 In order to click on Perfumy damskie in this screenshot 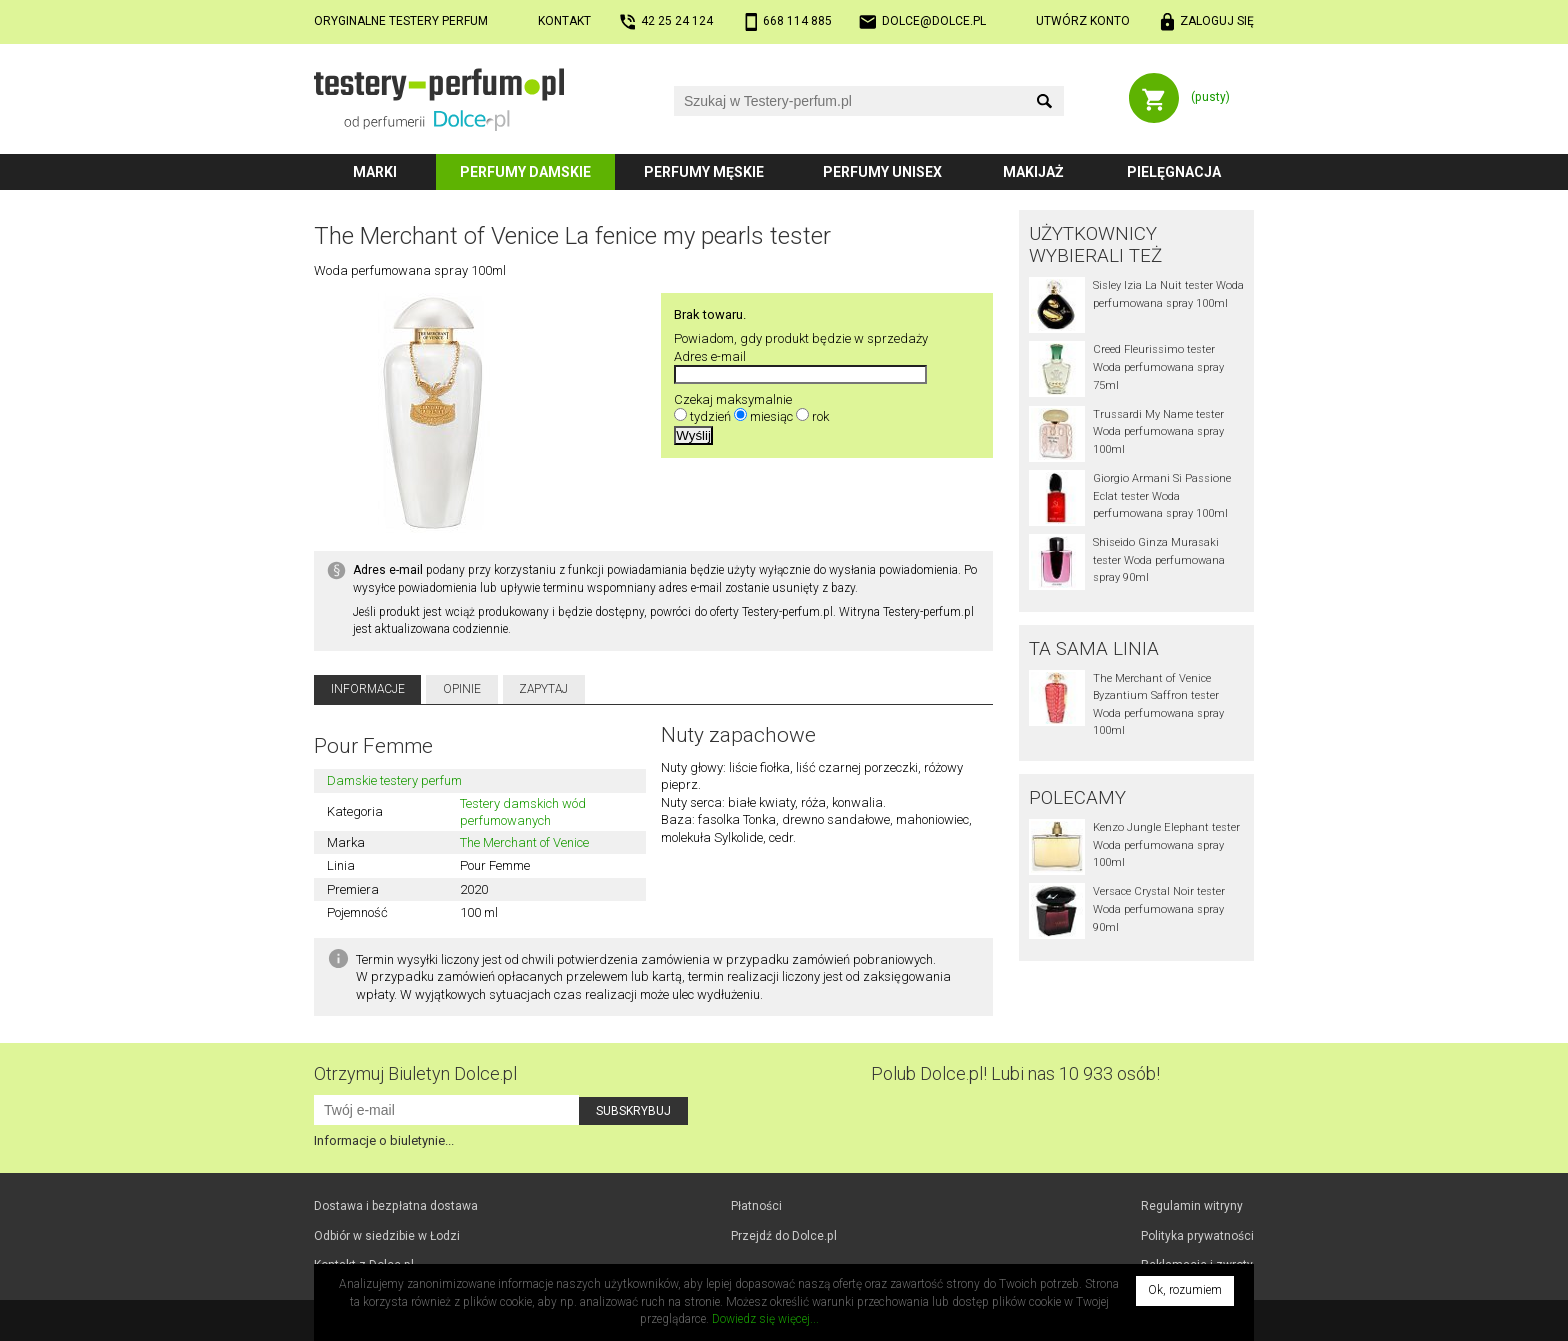, I will do `click(525, 172)`.